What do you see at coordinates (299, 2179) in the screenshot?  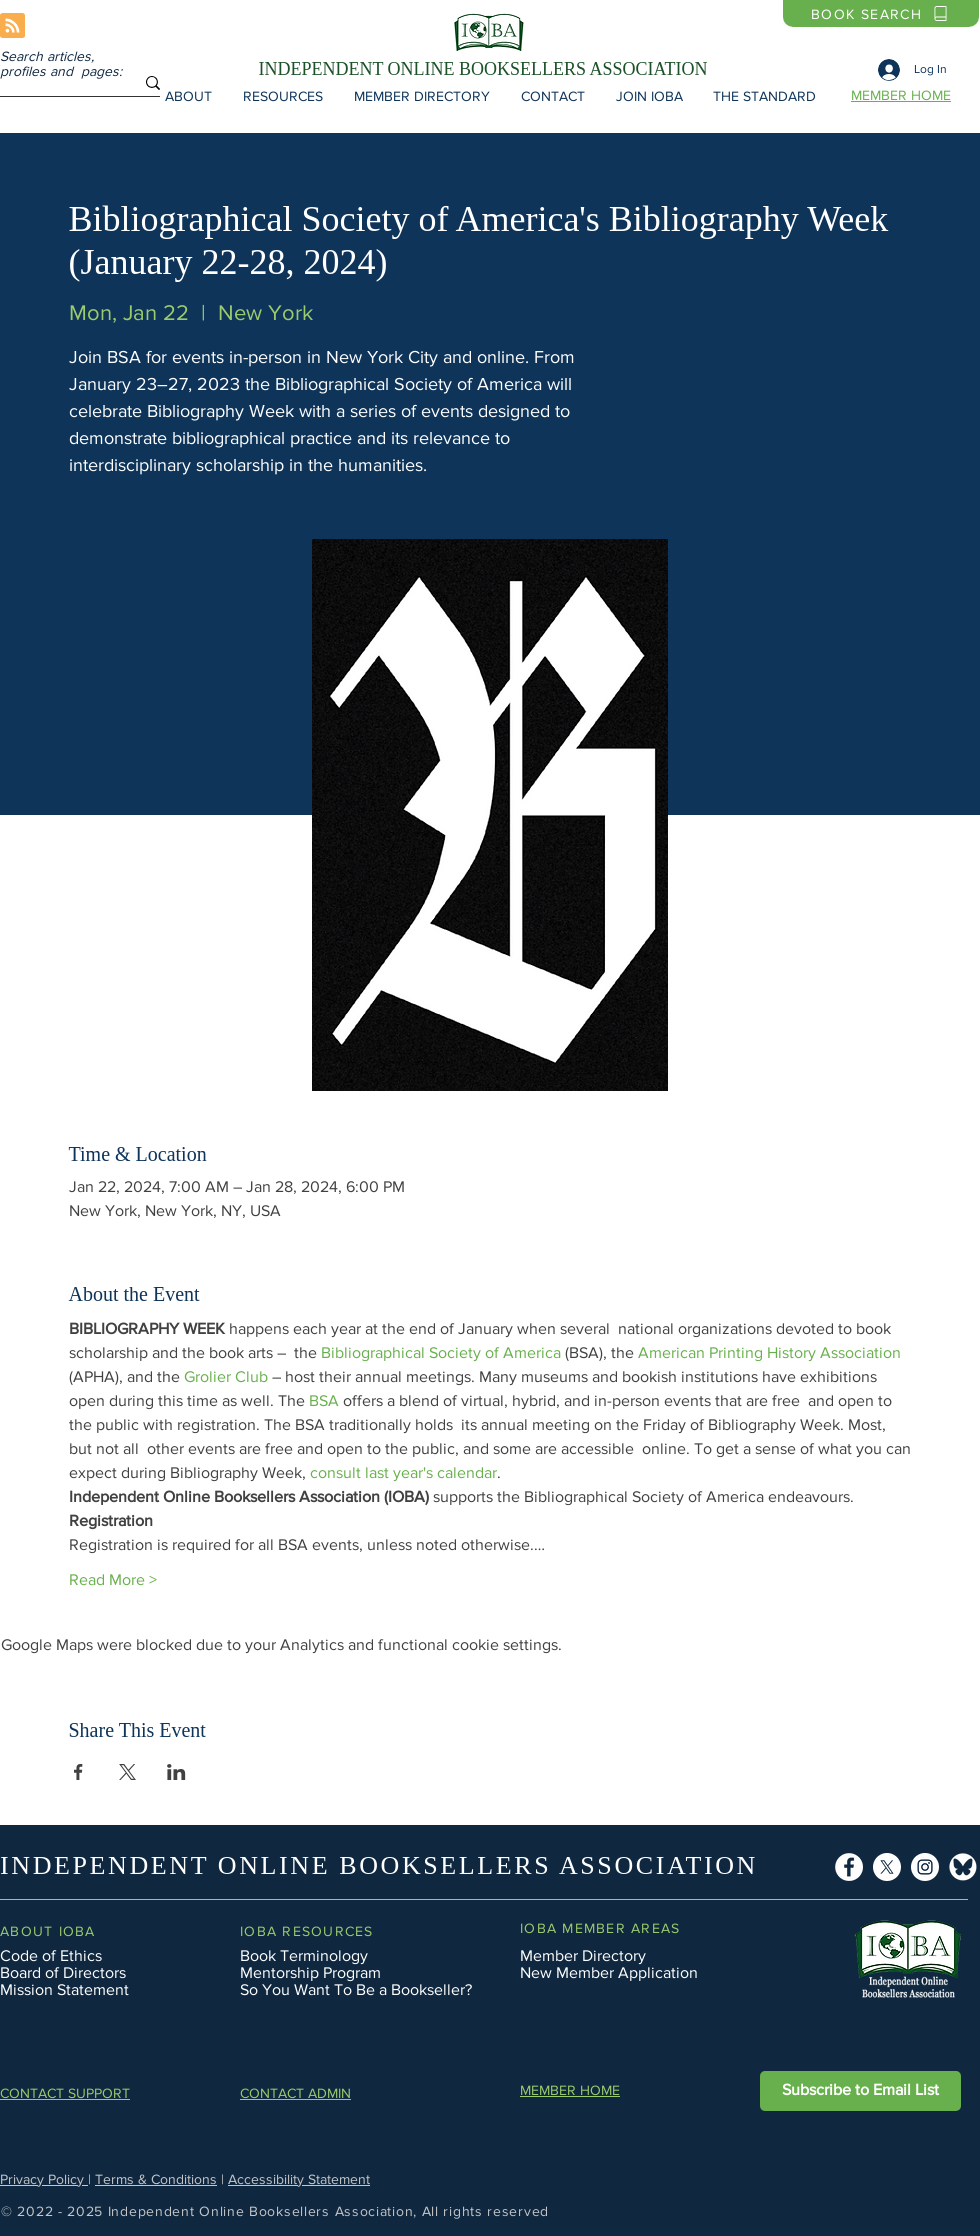 I see `Accessibility Statement` at bounding box center [299, 2179].